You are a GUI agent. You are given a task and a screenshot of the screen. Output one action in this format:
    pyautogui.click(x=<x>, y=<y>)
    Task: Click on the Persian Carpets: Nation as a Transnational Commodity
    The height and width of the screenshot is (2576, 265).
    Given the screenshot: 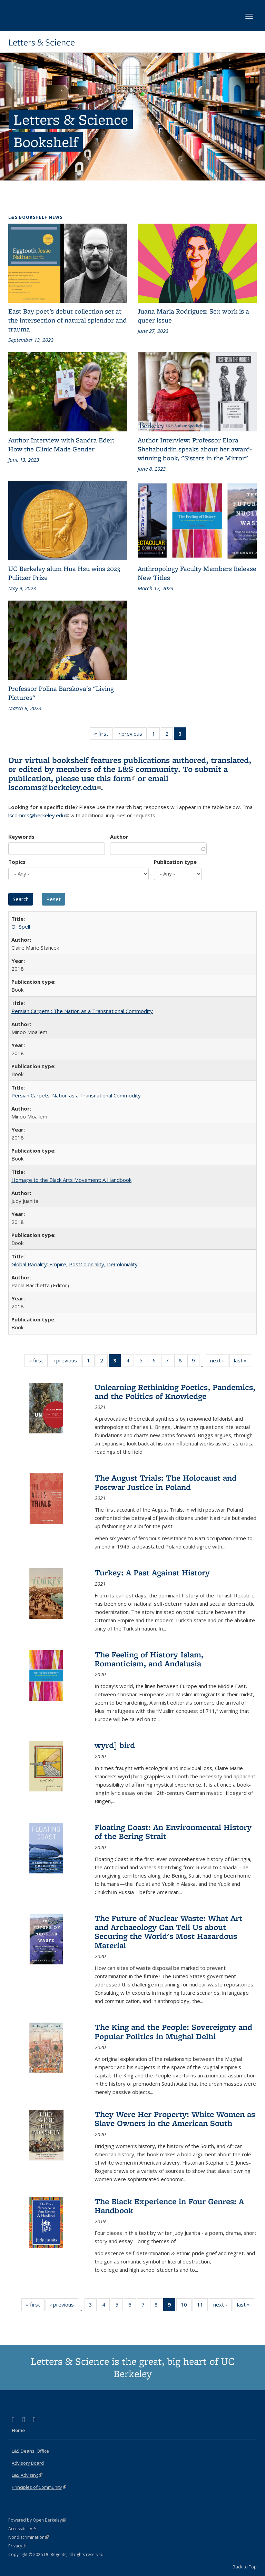 What is the action you would take?
    pyautogui.click(x=76, y=1095)
    